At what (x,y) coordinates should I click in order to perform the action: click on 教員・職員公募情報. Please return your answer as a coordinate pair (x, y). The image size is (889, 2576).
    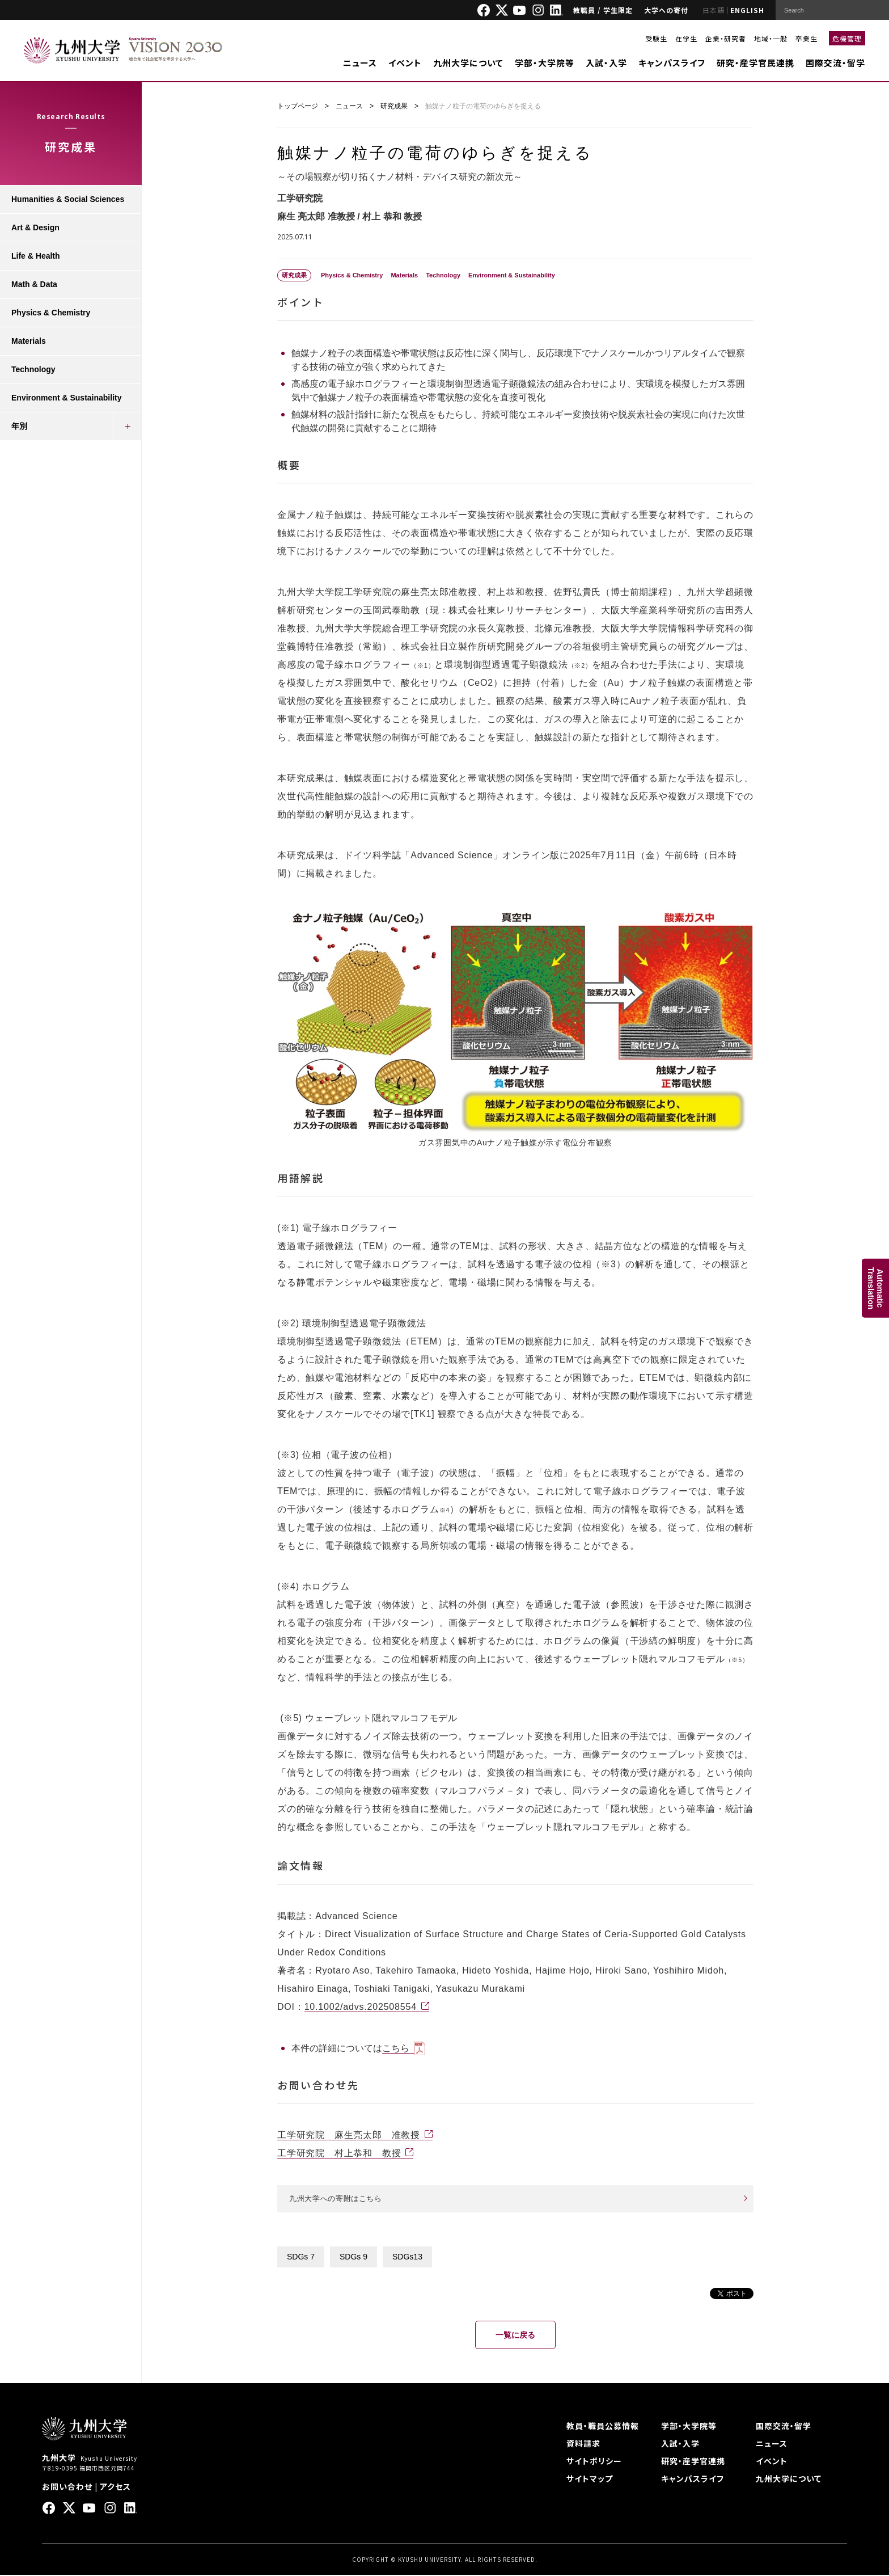
    Looking at the image, I should click on (602, 2426).